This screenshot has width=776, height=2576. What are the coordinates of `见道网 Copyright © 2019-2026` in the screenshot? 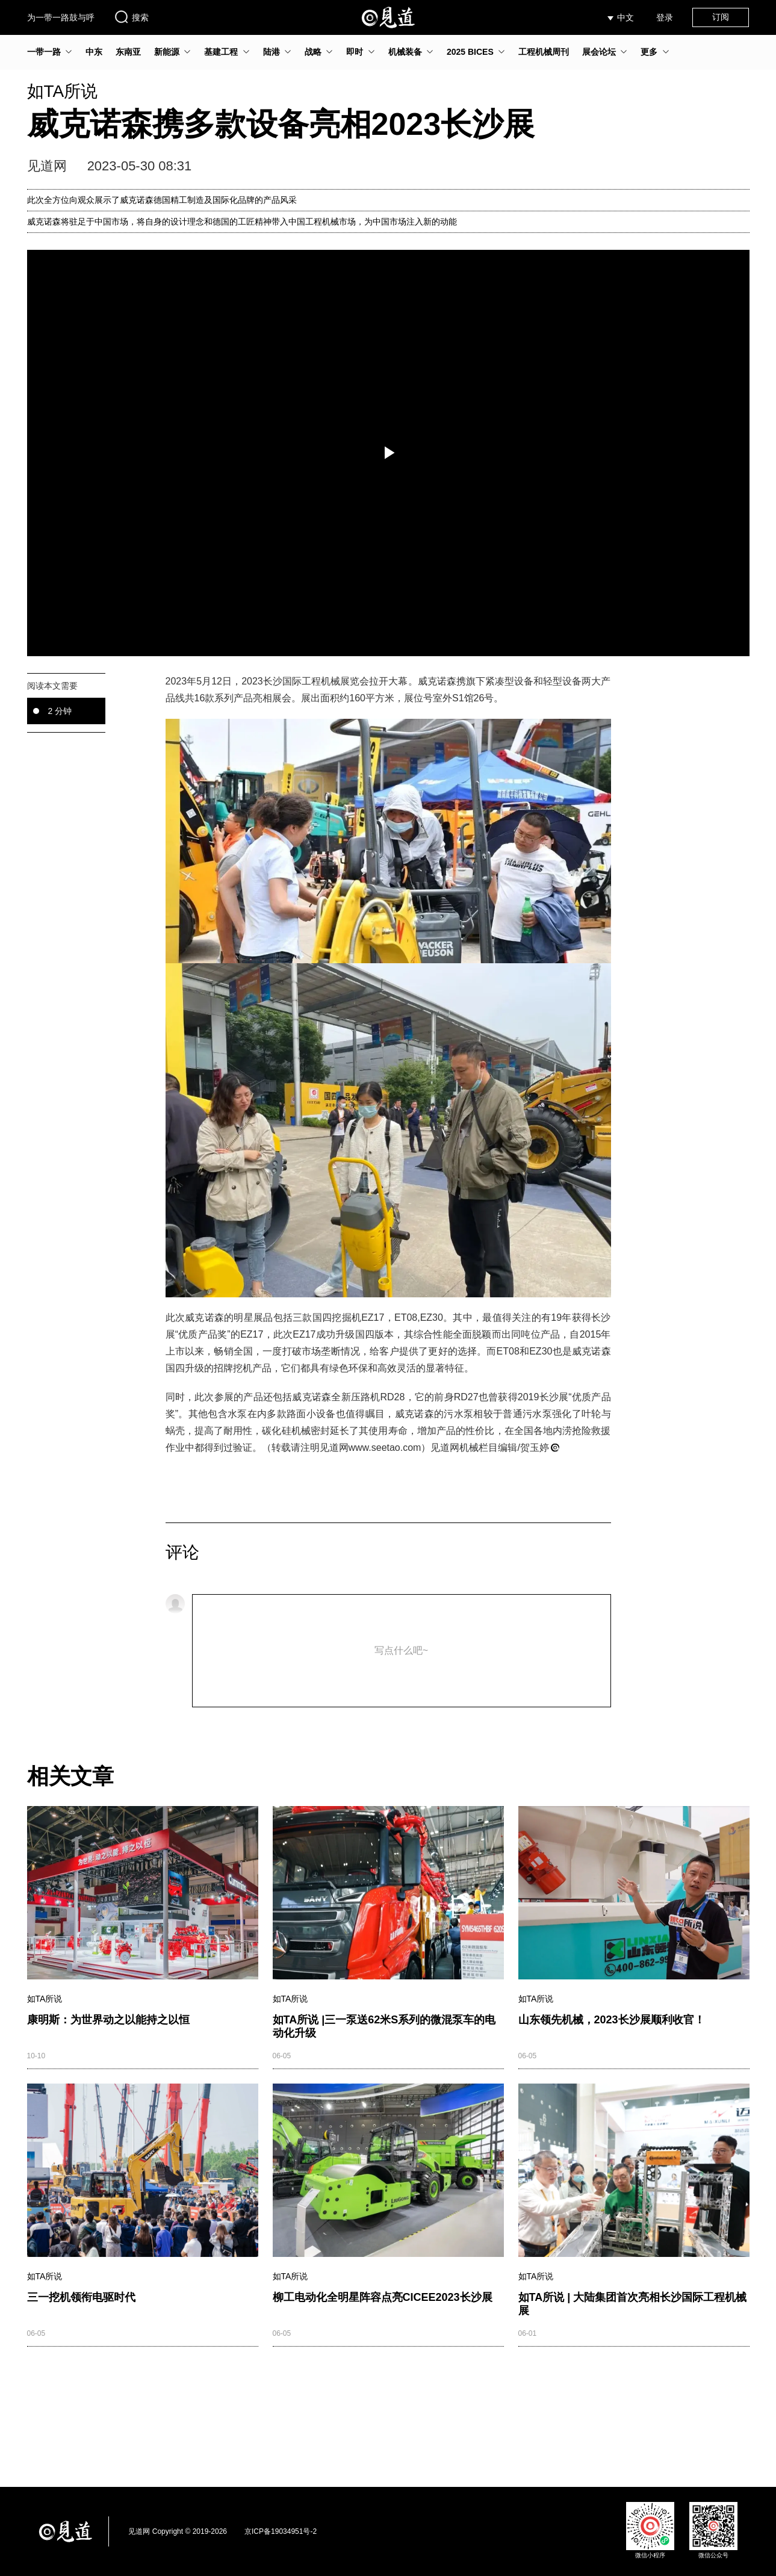 It's located at (177, 2531).